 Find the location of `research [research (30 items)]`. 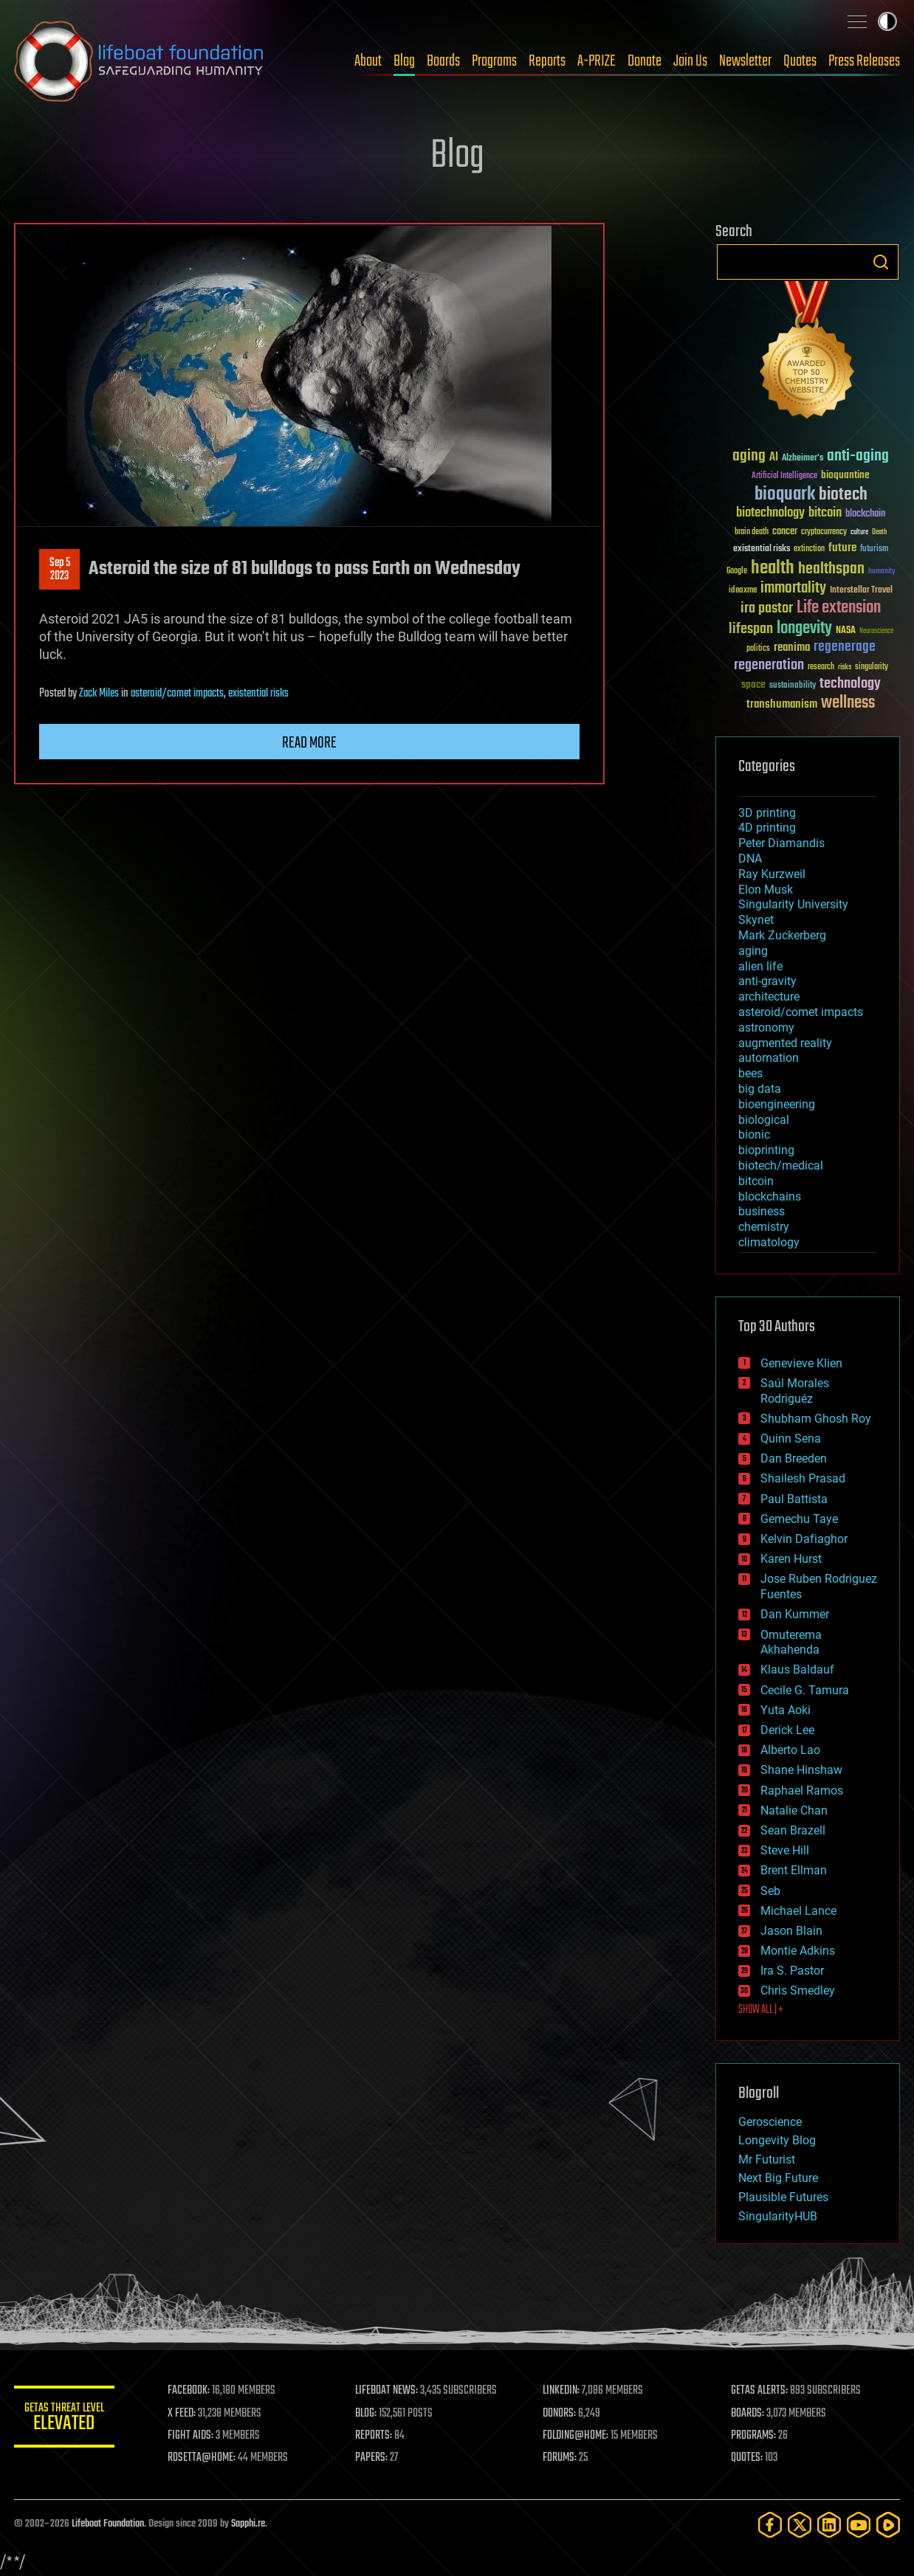

research [research (30 items)] is located at coordinates (821, 667).